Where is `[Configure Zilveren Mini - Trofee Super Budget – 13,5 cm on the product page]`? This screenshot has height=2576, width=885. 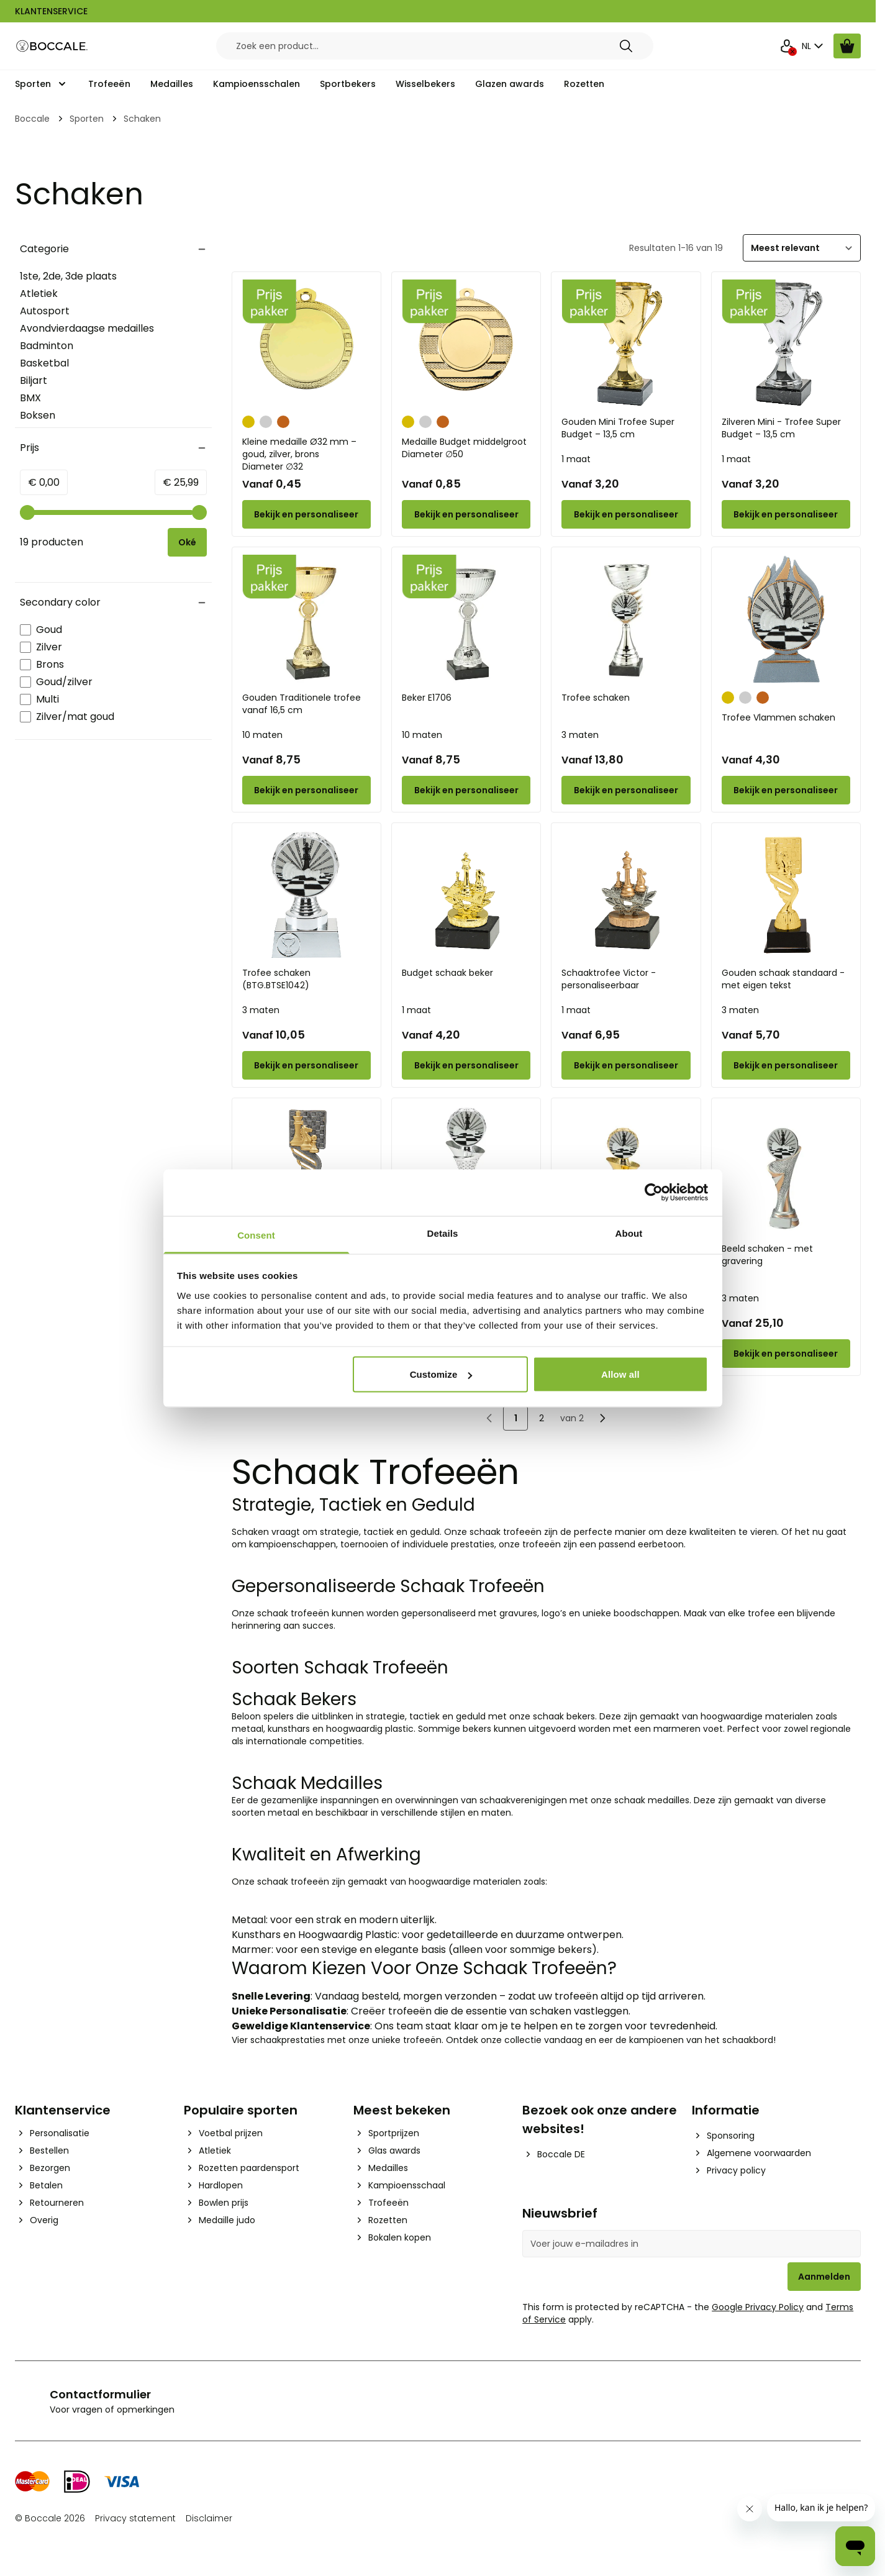
[Configure Zilveren Mini - Trofee Super Budget – 13,5 cm on the product page] is located at coordinates (786, 514).